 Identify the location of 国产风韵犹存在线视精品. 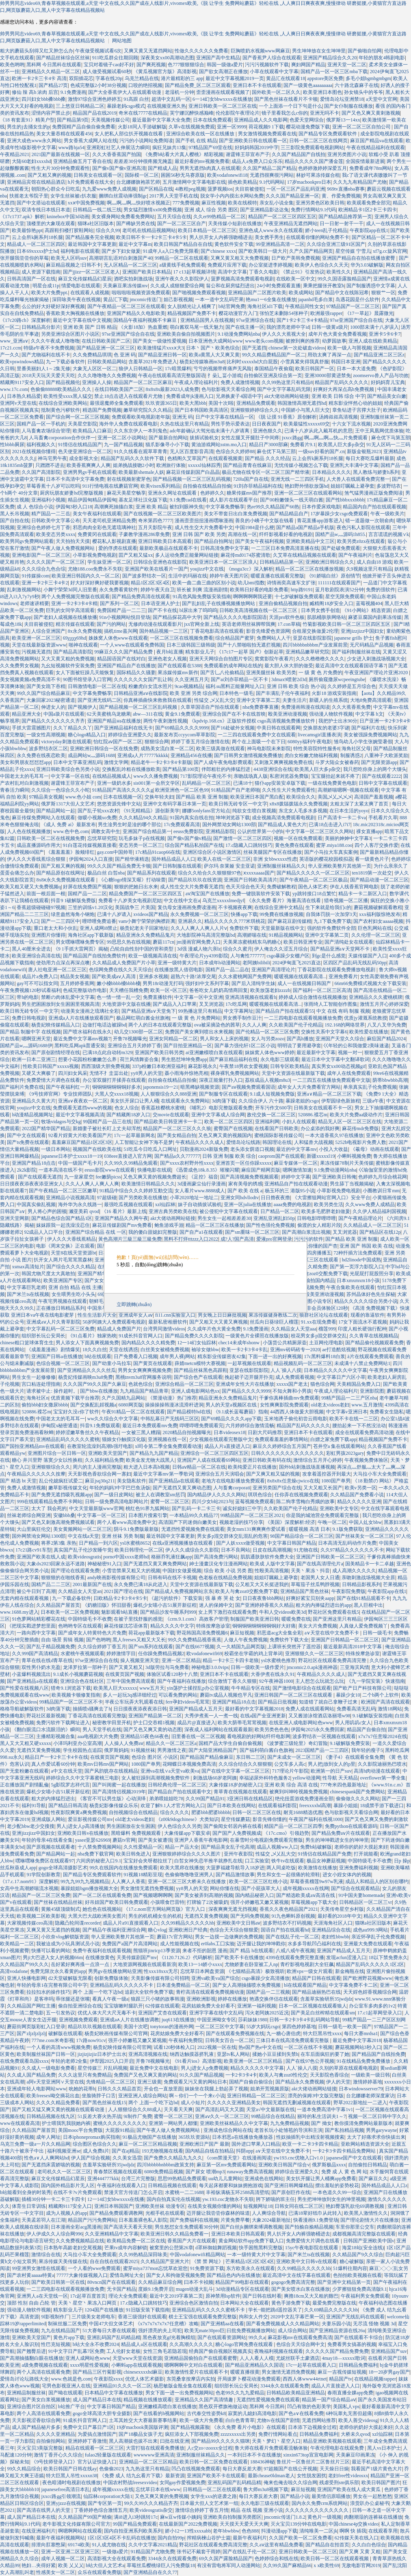
(111, 1771).